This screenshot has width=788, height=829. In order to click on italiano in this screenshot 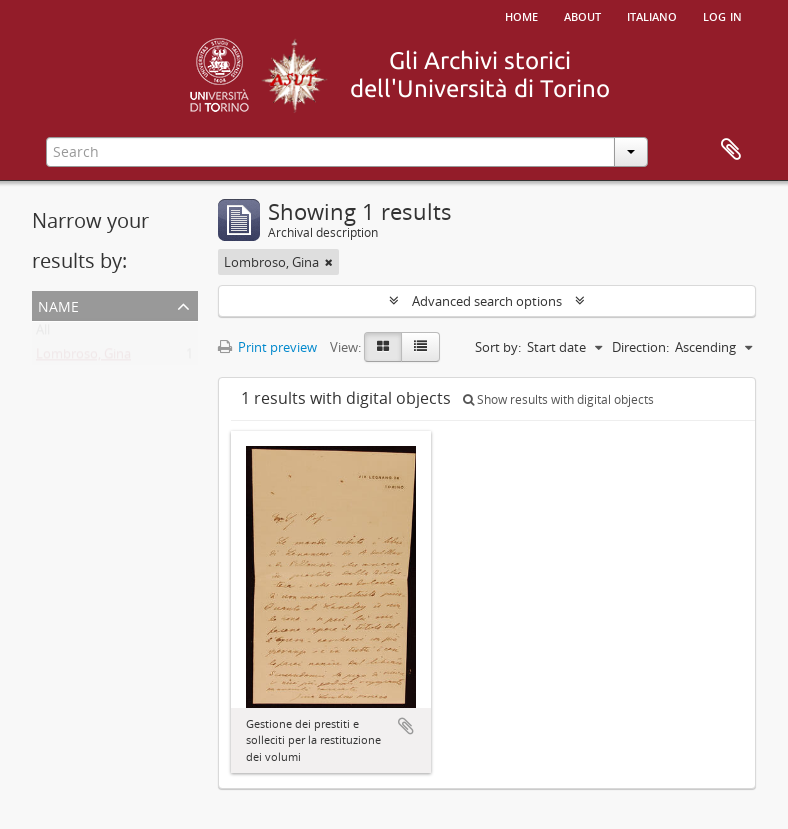, I will do `click(652, 15)`.